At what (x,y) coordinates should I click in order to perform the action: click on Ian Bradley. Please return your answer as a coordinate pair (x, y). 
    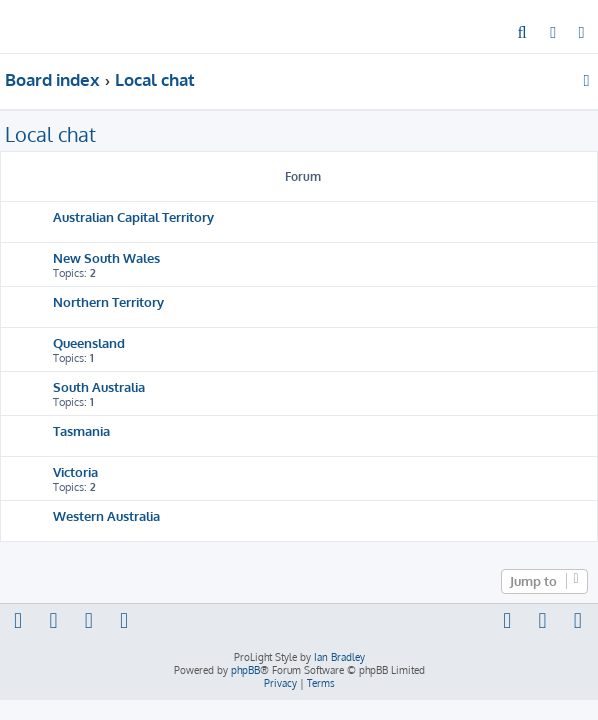
    Looking at the image, I should click on (339, 657).